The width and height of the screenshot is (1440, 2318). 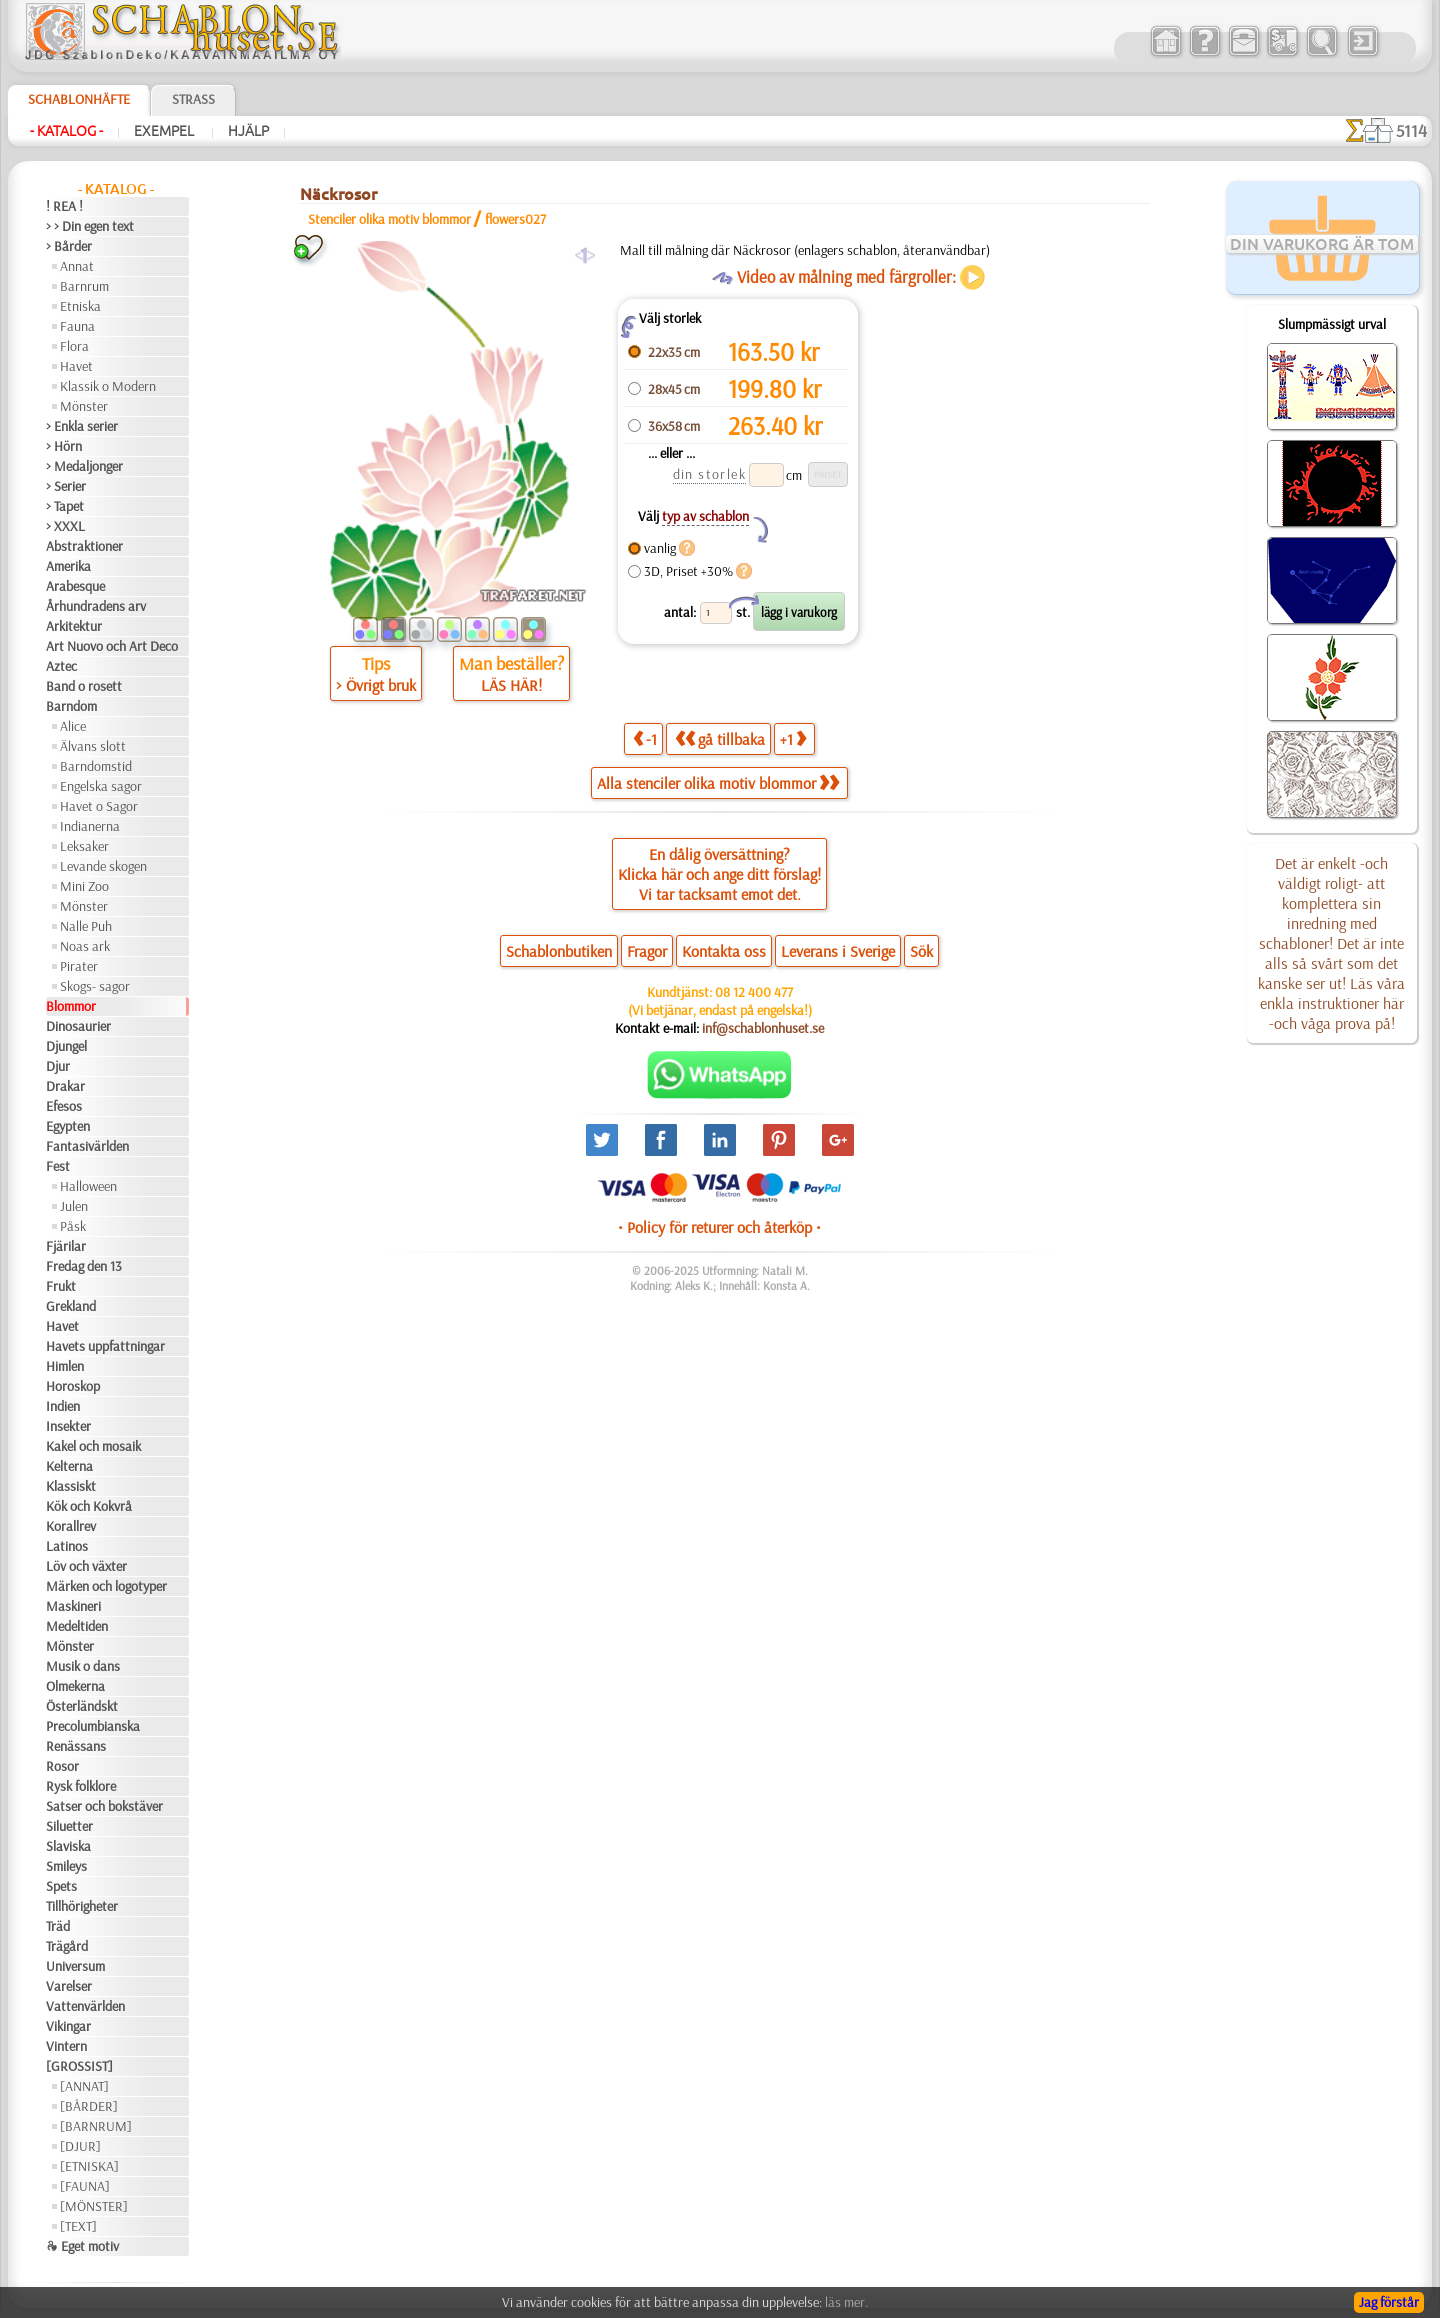 What do you see at coordinates (108, 386) in the screenshot?
I see `Klassik o Modern` at bounding box center [108, 386].